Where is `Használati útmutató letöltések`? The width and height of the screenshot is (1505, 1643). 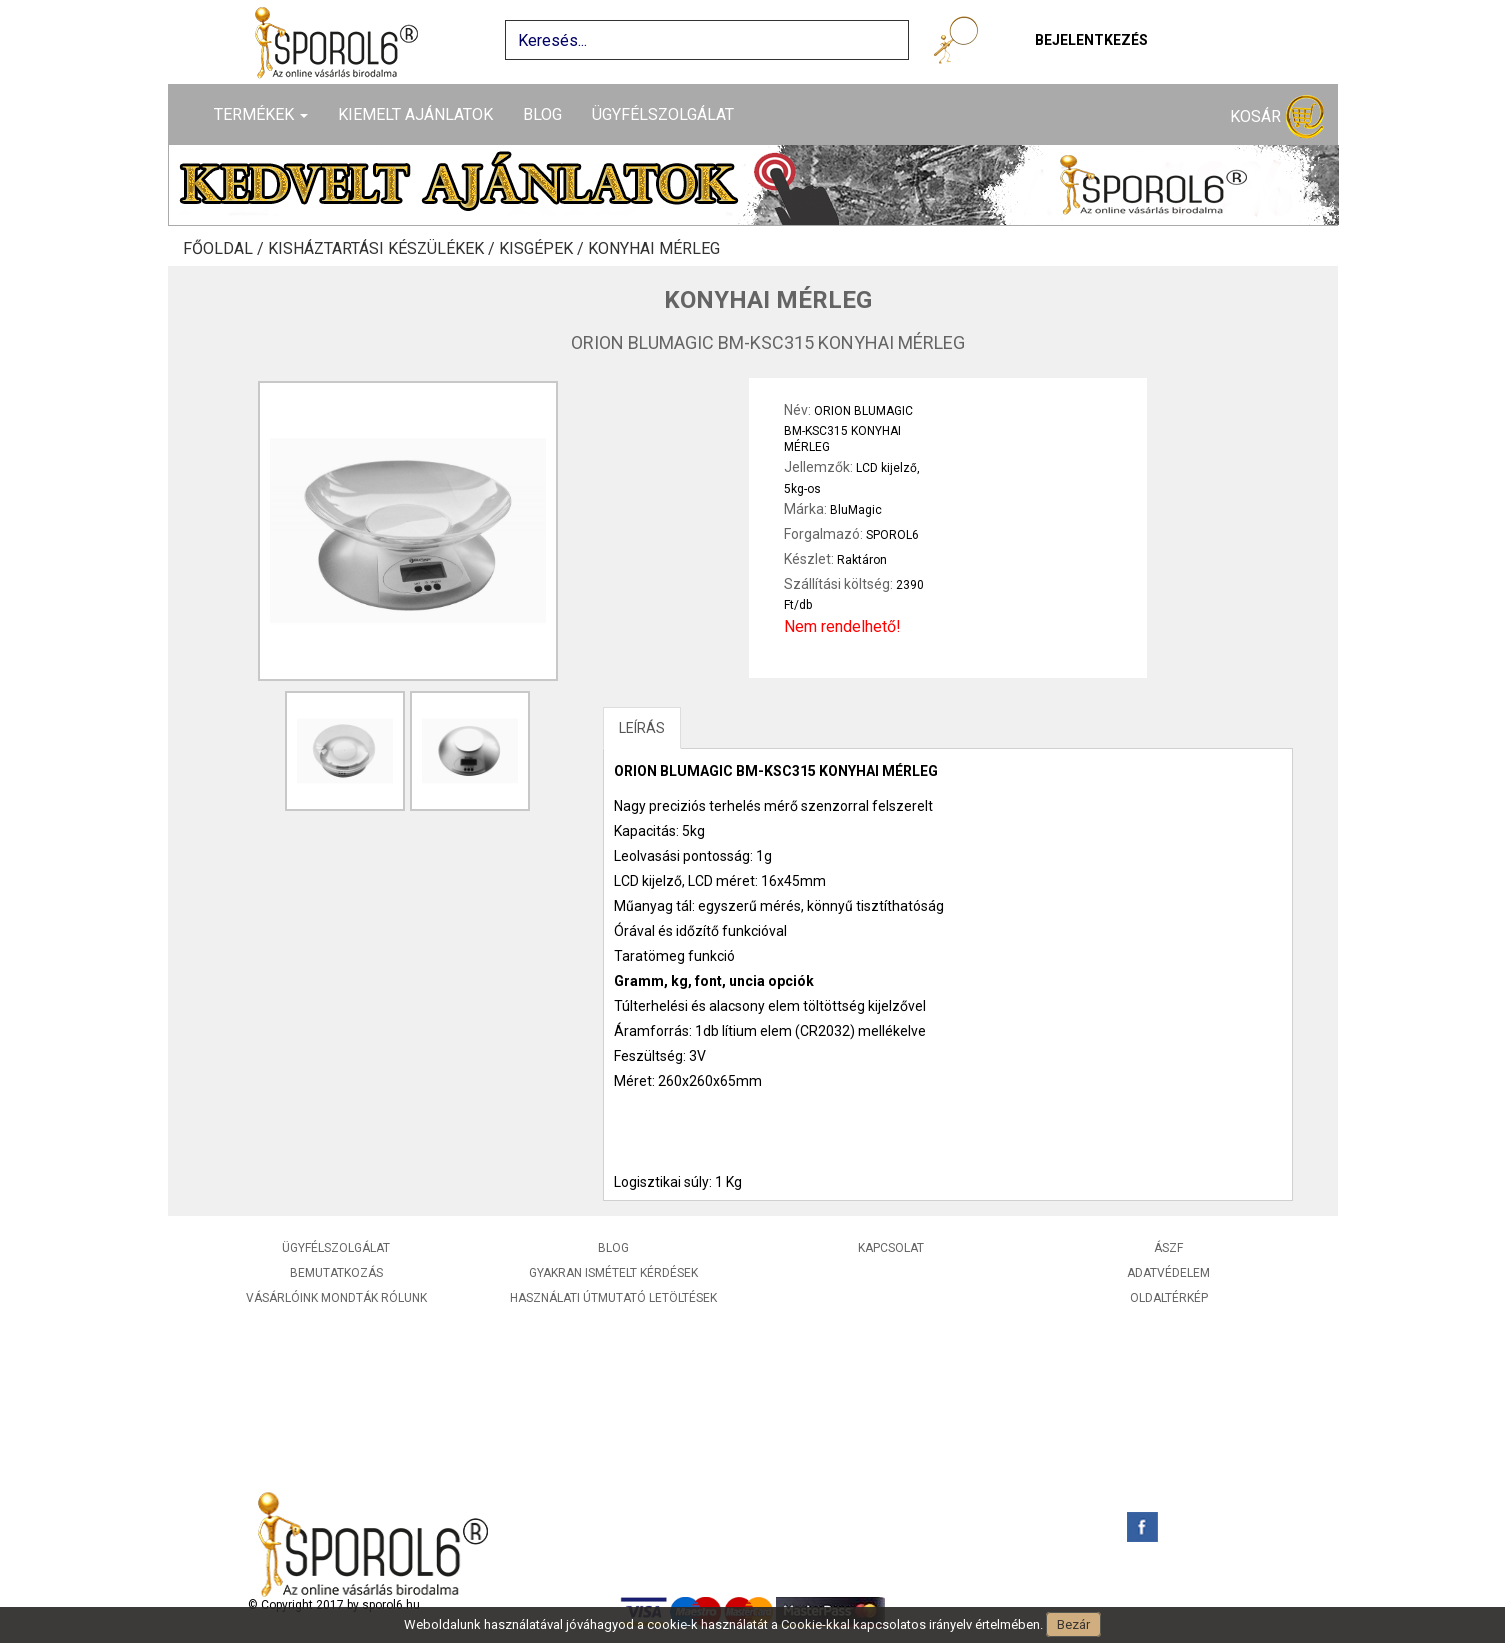 Használati útmutató letöltések is located at coordinates (613, 1298).